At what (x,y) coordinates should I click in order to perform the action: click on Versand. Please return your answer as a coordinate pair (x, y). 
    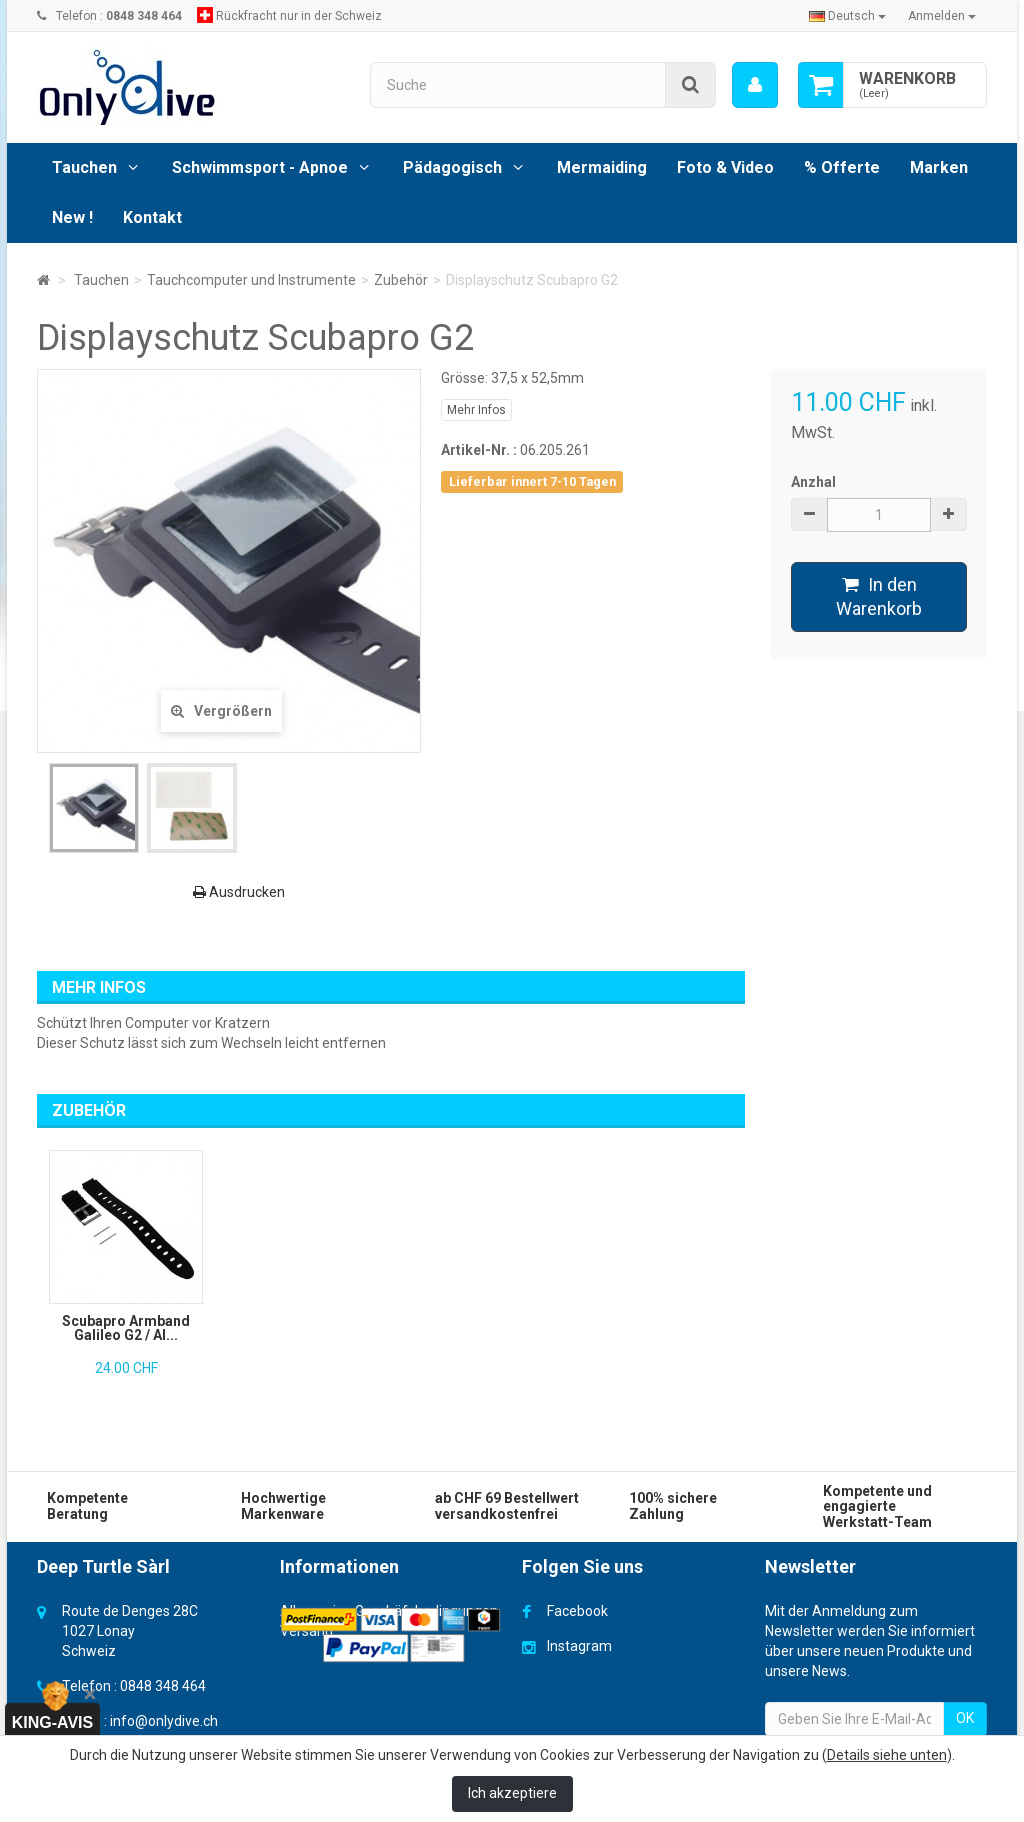
    Looking at the image, I should click on (306, 1631).